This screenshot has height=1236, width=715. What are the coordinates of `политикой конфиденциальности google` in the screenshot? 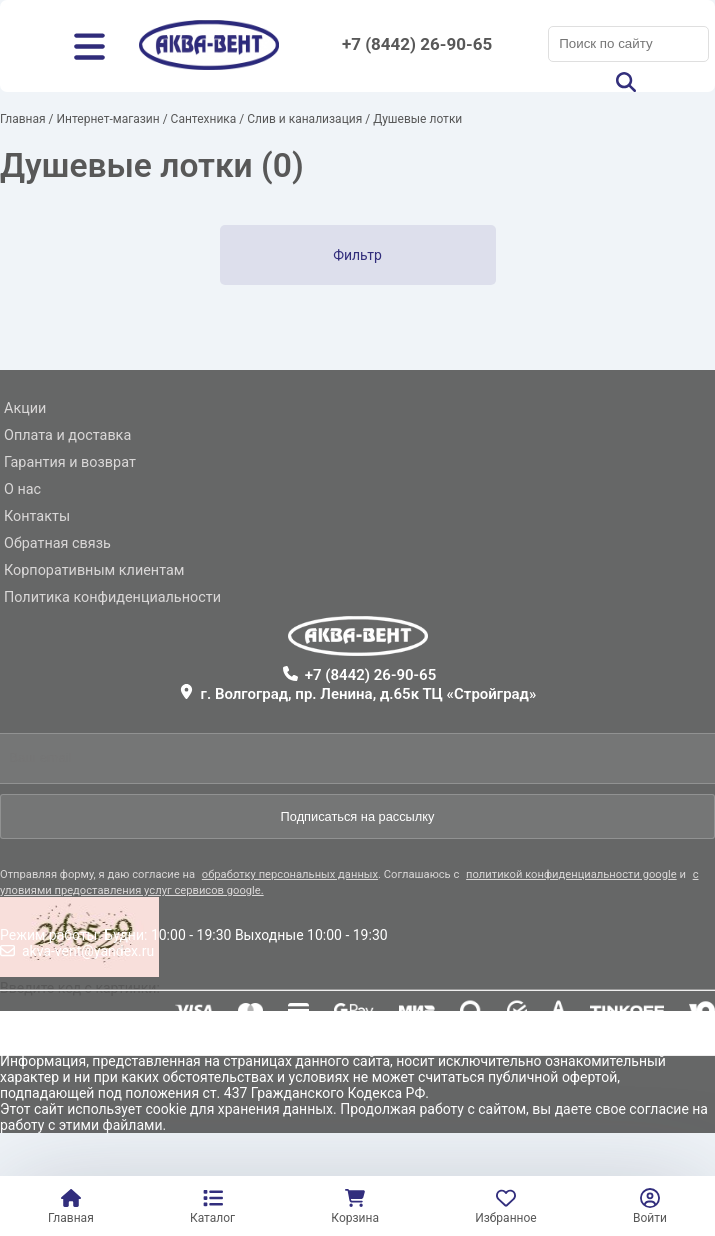 It's located at (571, 874).